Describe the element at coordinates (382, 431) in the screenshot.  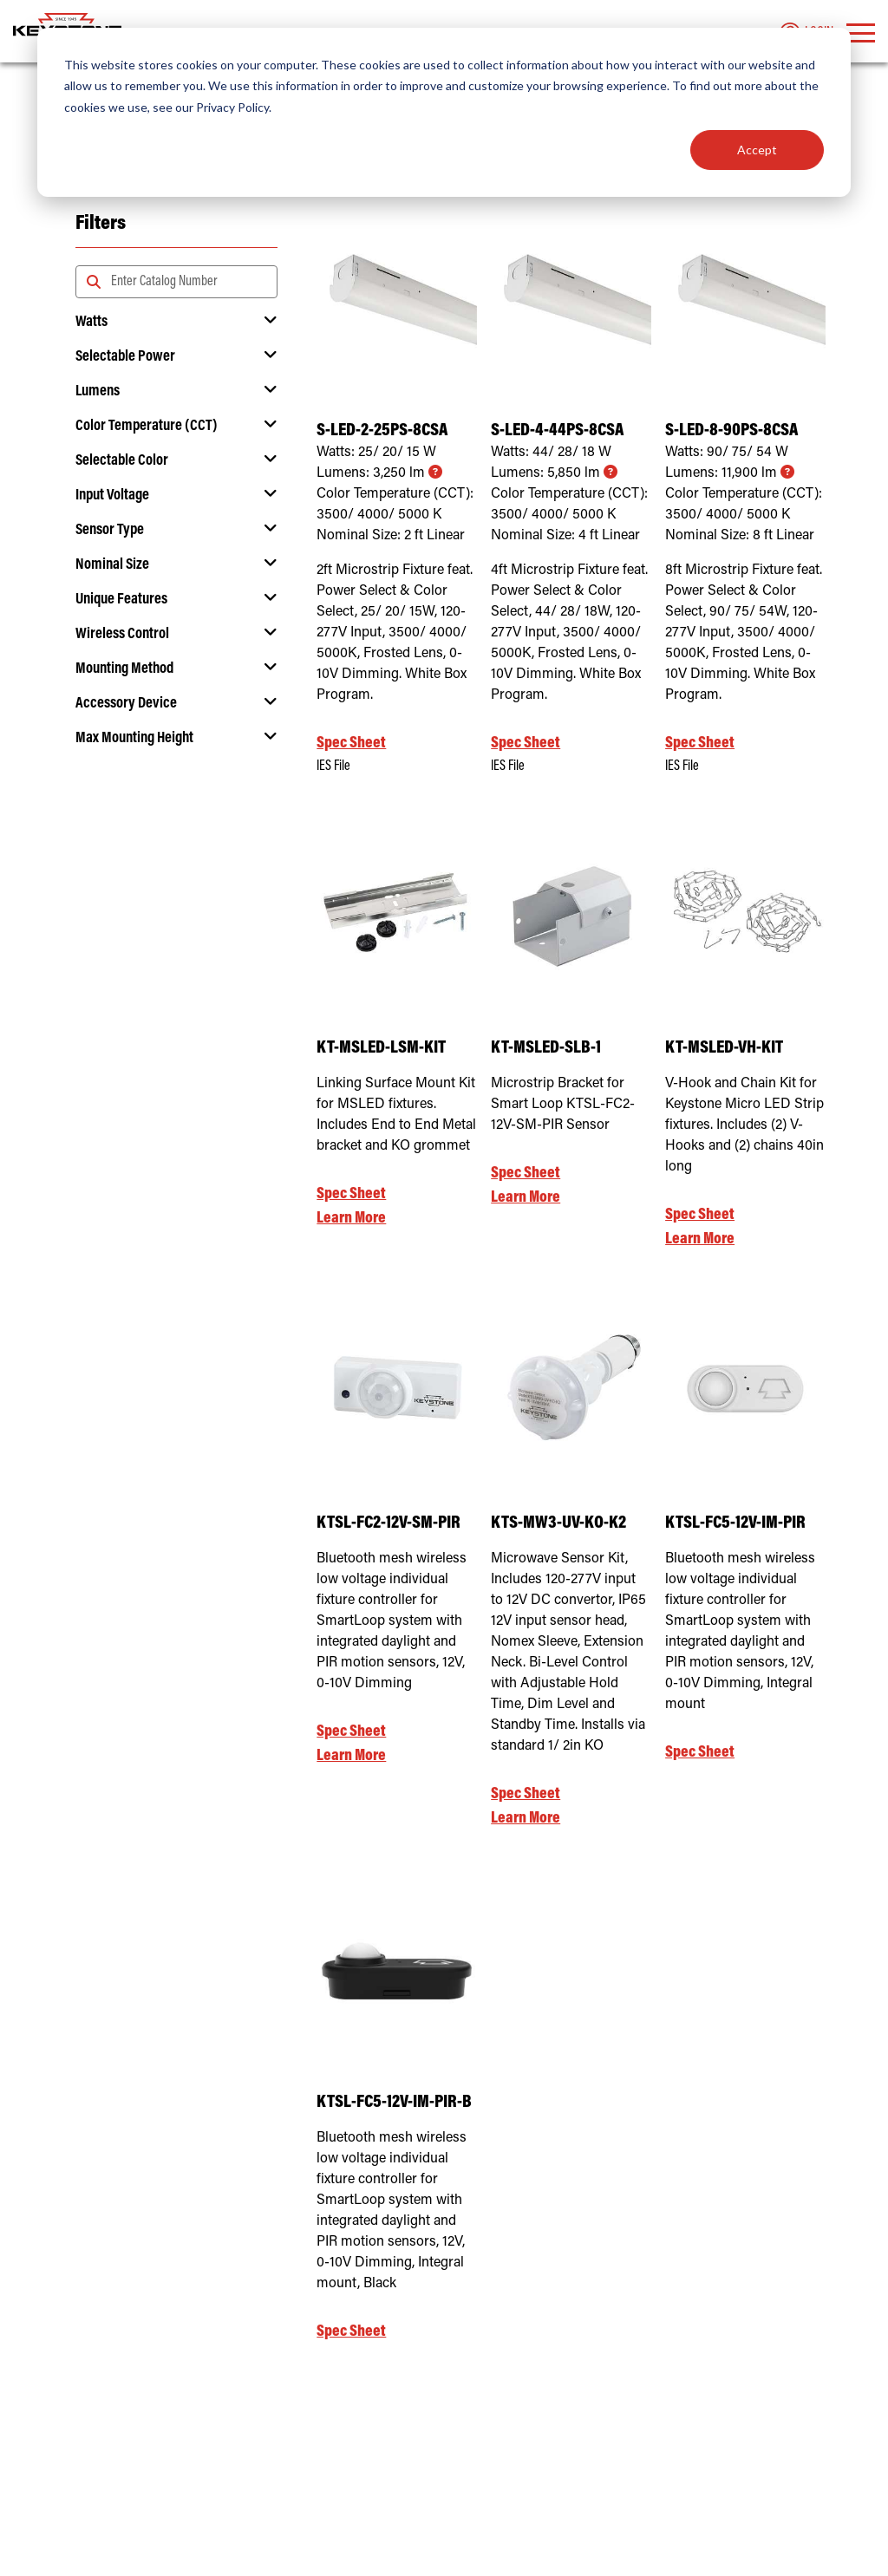
I see `S-LED-2-25PS-8CSA` at that location.